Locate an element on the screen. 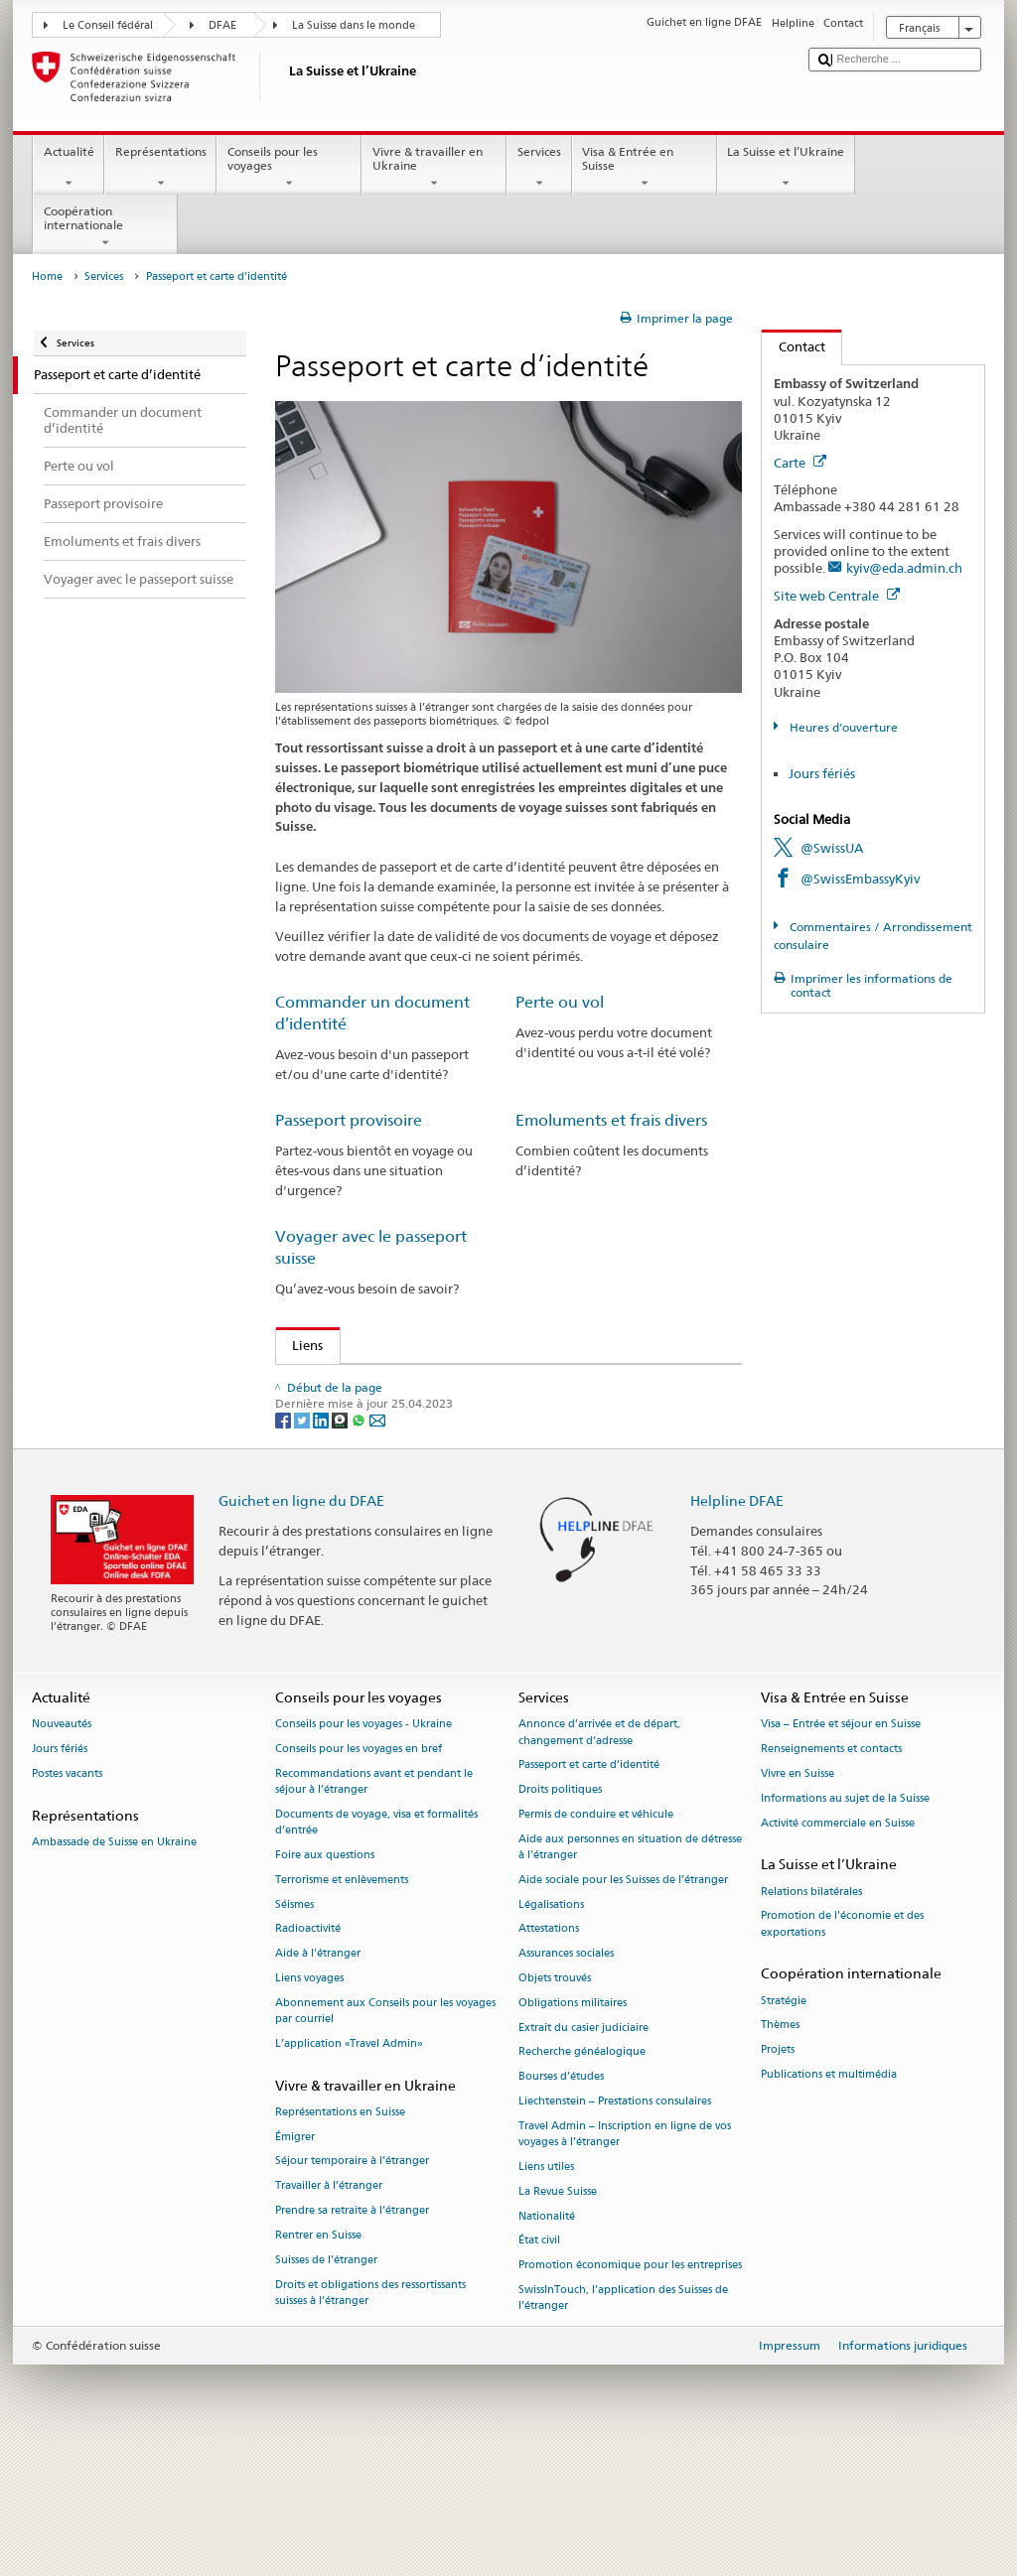  Thèmes is located at coordinates (780, 2147).